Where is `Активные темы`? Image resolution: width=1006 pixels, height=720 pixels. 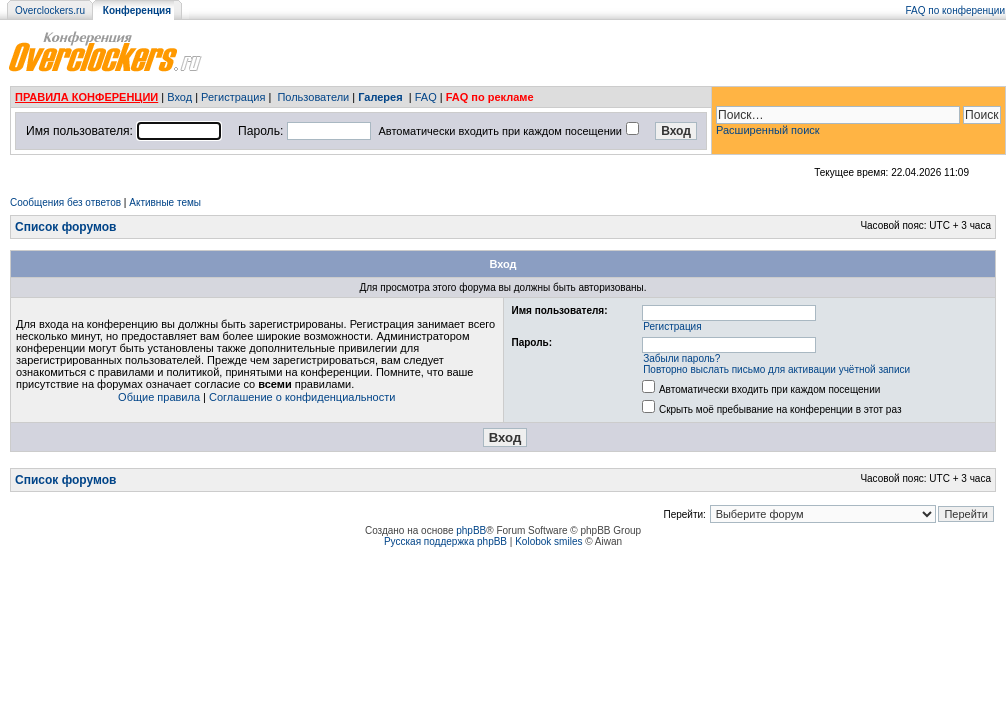 Активные темы is located at coordinates (165, 202).